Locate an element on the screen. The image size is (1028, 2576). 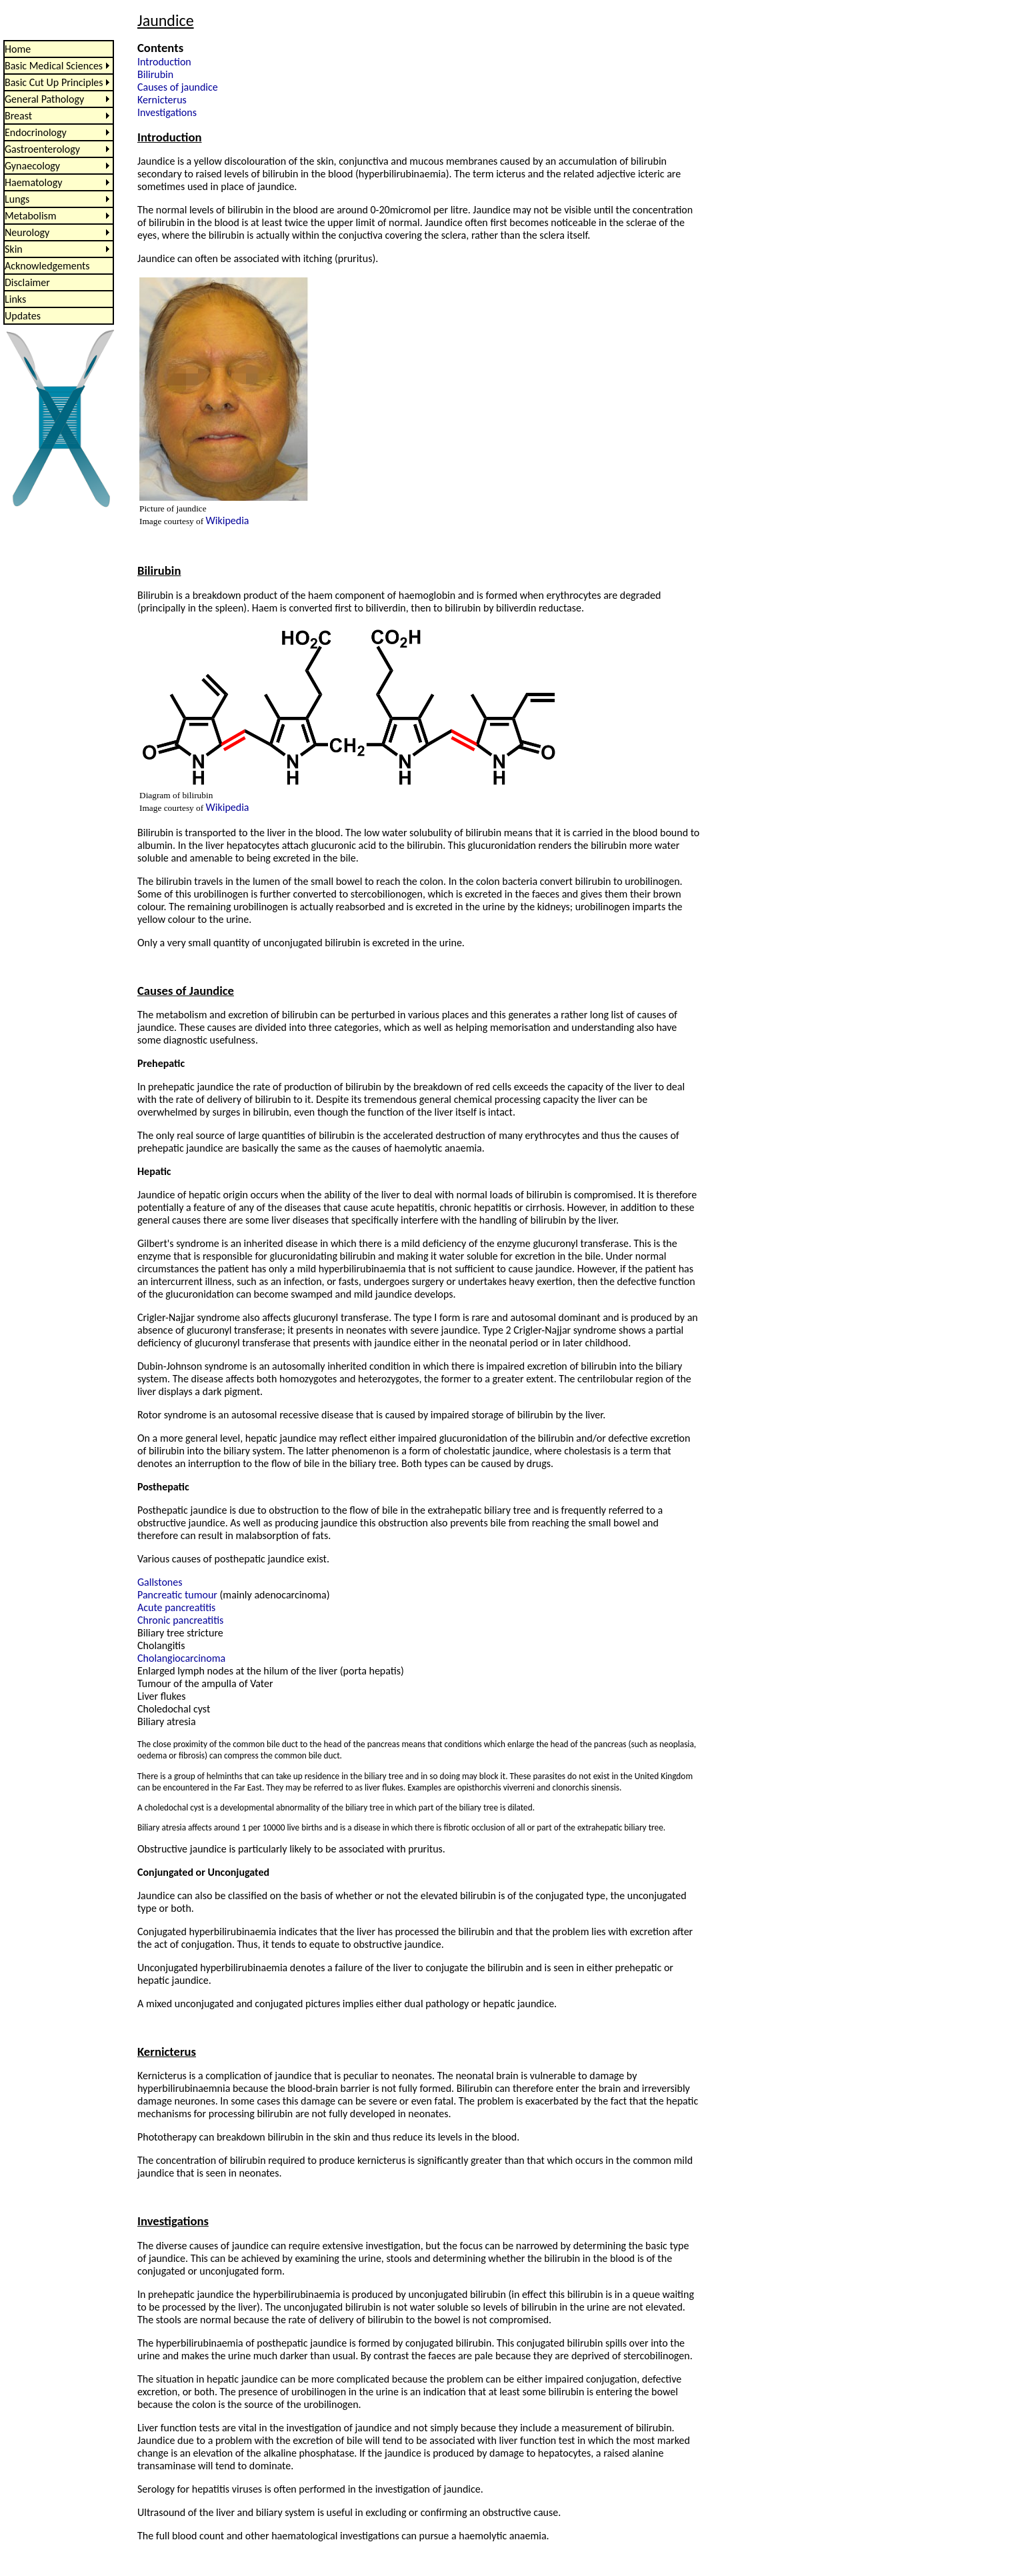
Skin is located at coordinates (14, 249).